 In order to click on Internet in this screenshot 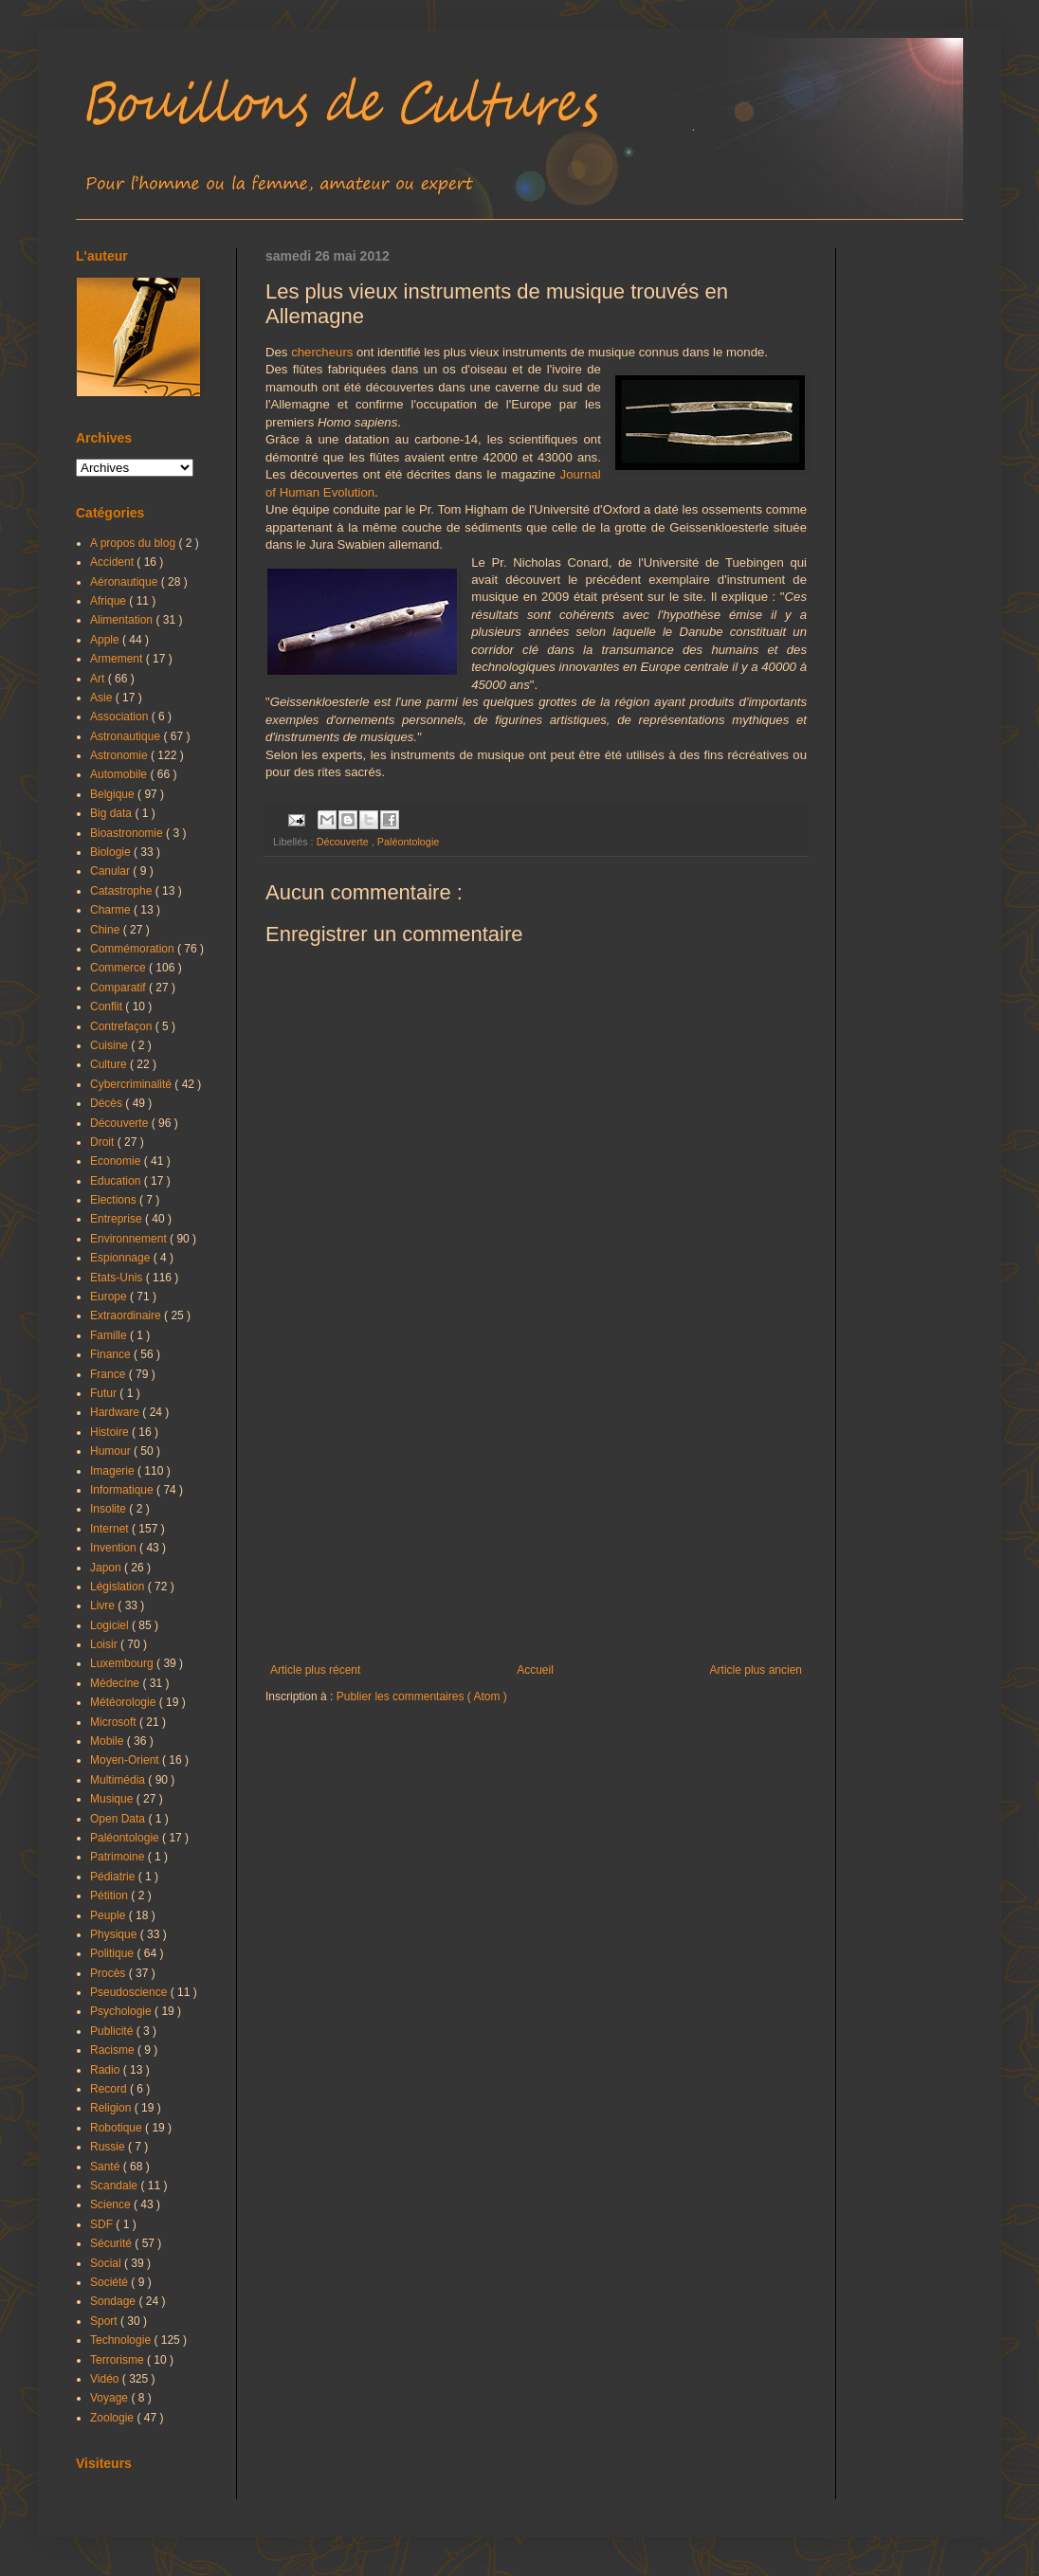, I will do `click(111, 1528)`.